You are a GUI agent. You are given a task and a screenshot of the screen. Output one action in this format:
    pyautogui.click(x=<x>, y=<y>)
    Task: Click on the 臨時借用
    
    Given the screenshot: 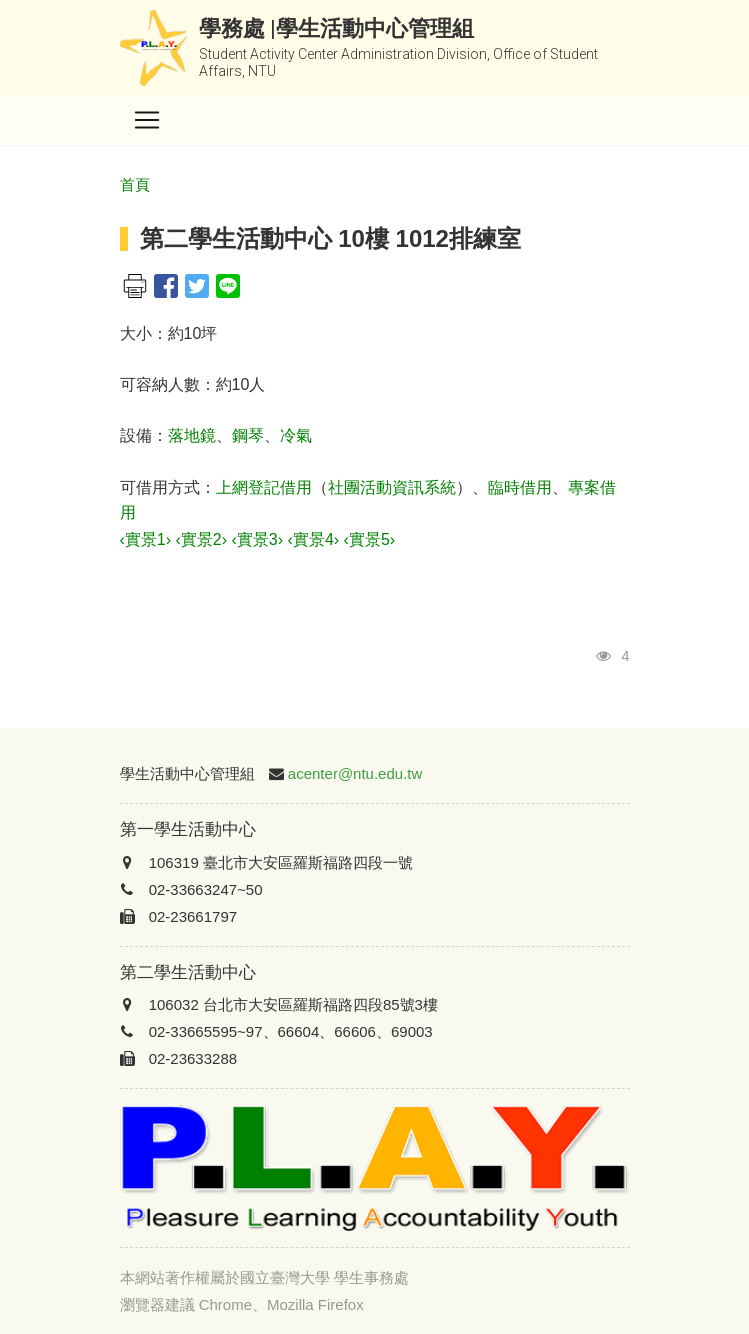 What is the action you would take?
    pyautogui.click(x=520, y=487)
    